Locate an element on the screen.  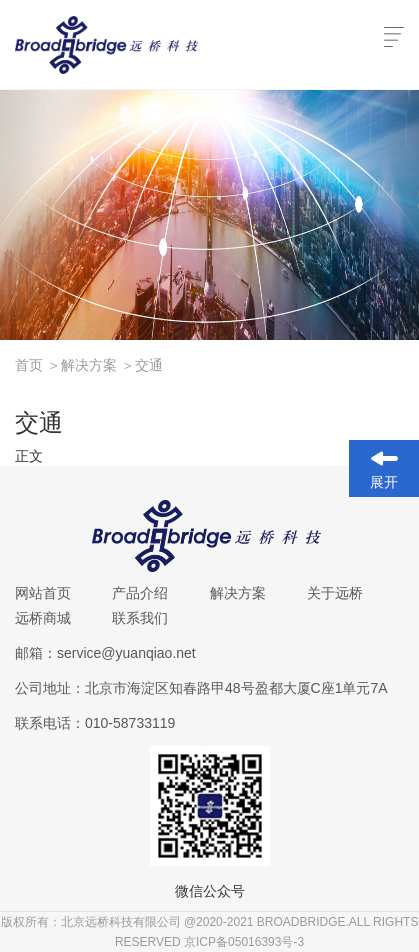
交通 is located at coordinates (149, 365).